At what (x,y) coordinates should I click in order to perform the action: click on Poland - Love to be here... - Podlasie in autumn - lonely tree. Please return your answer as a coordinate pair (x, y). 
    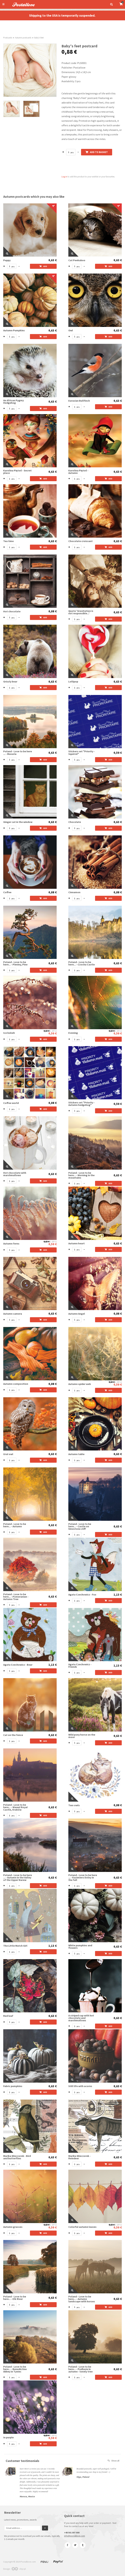
    Looking at the image, I should click on (80, 2369).